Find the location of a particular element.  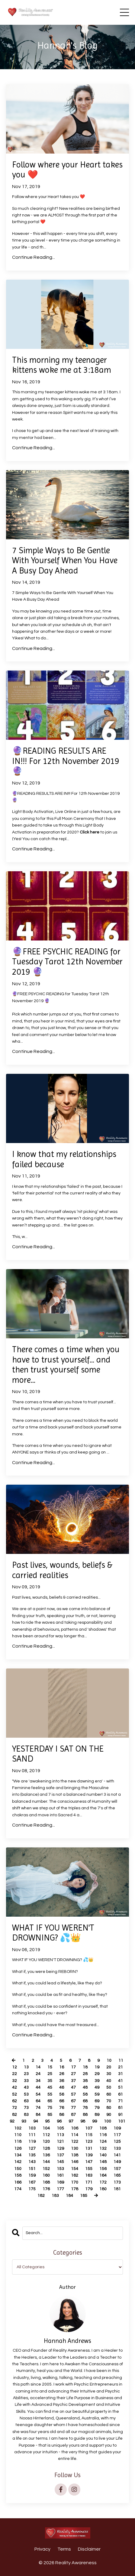

44 is located at coordinates (38, 2087).